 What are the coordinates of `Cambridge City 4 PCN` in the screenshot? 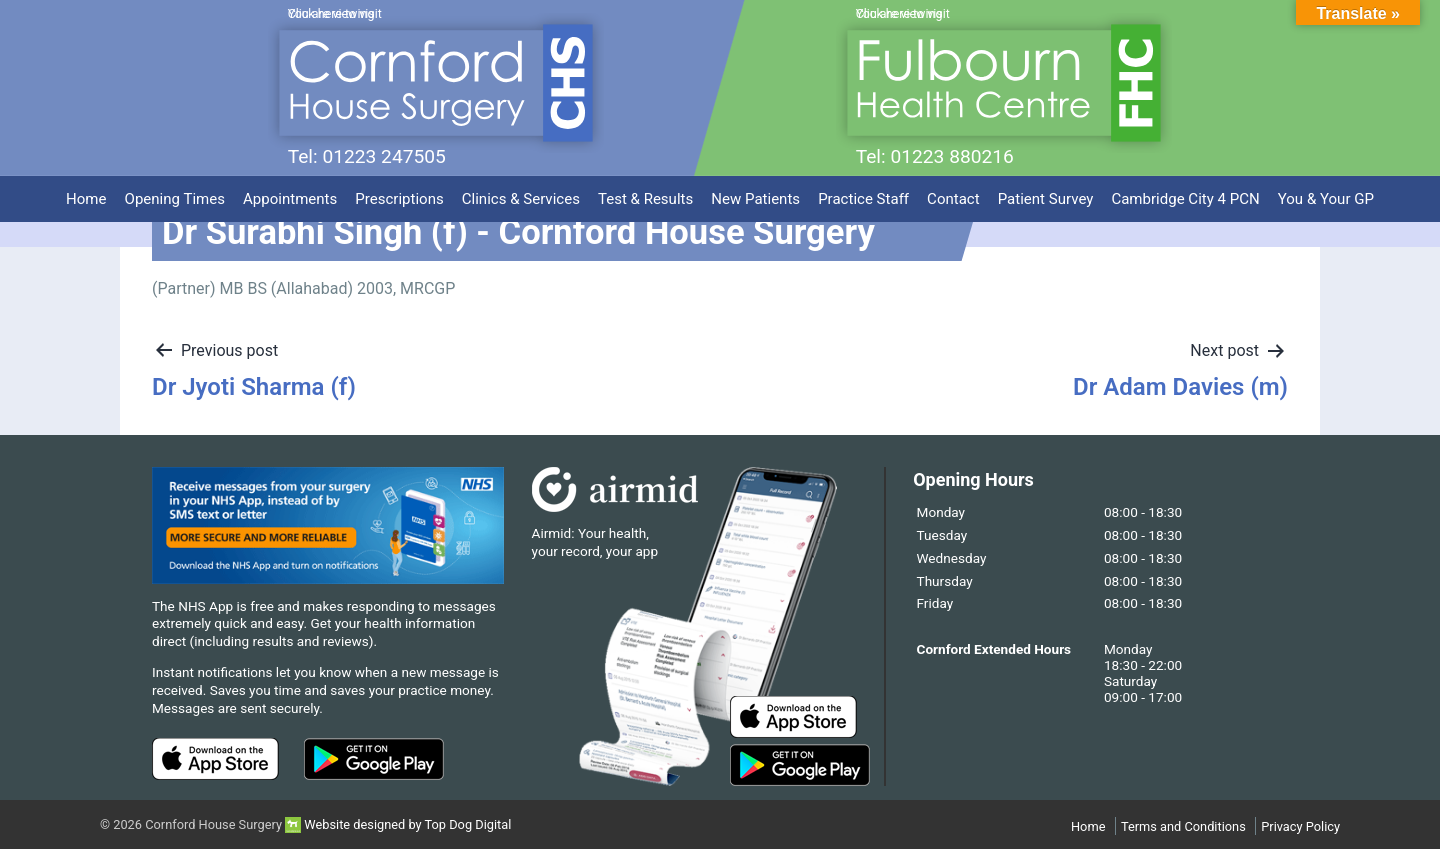 It's located at (1185, 192).